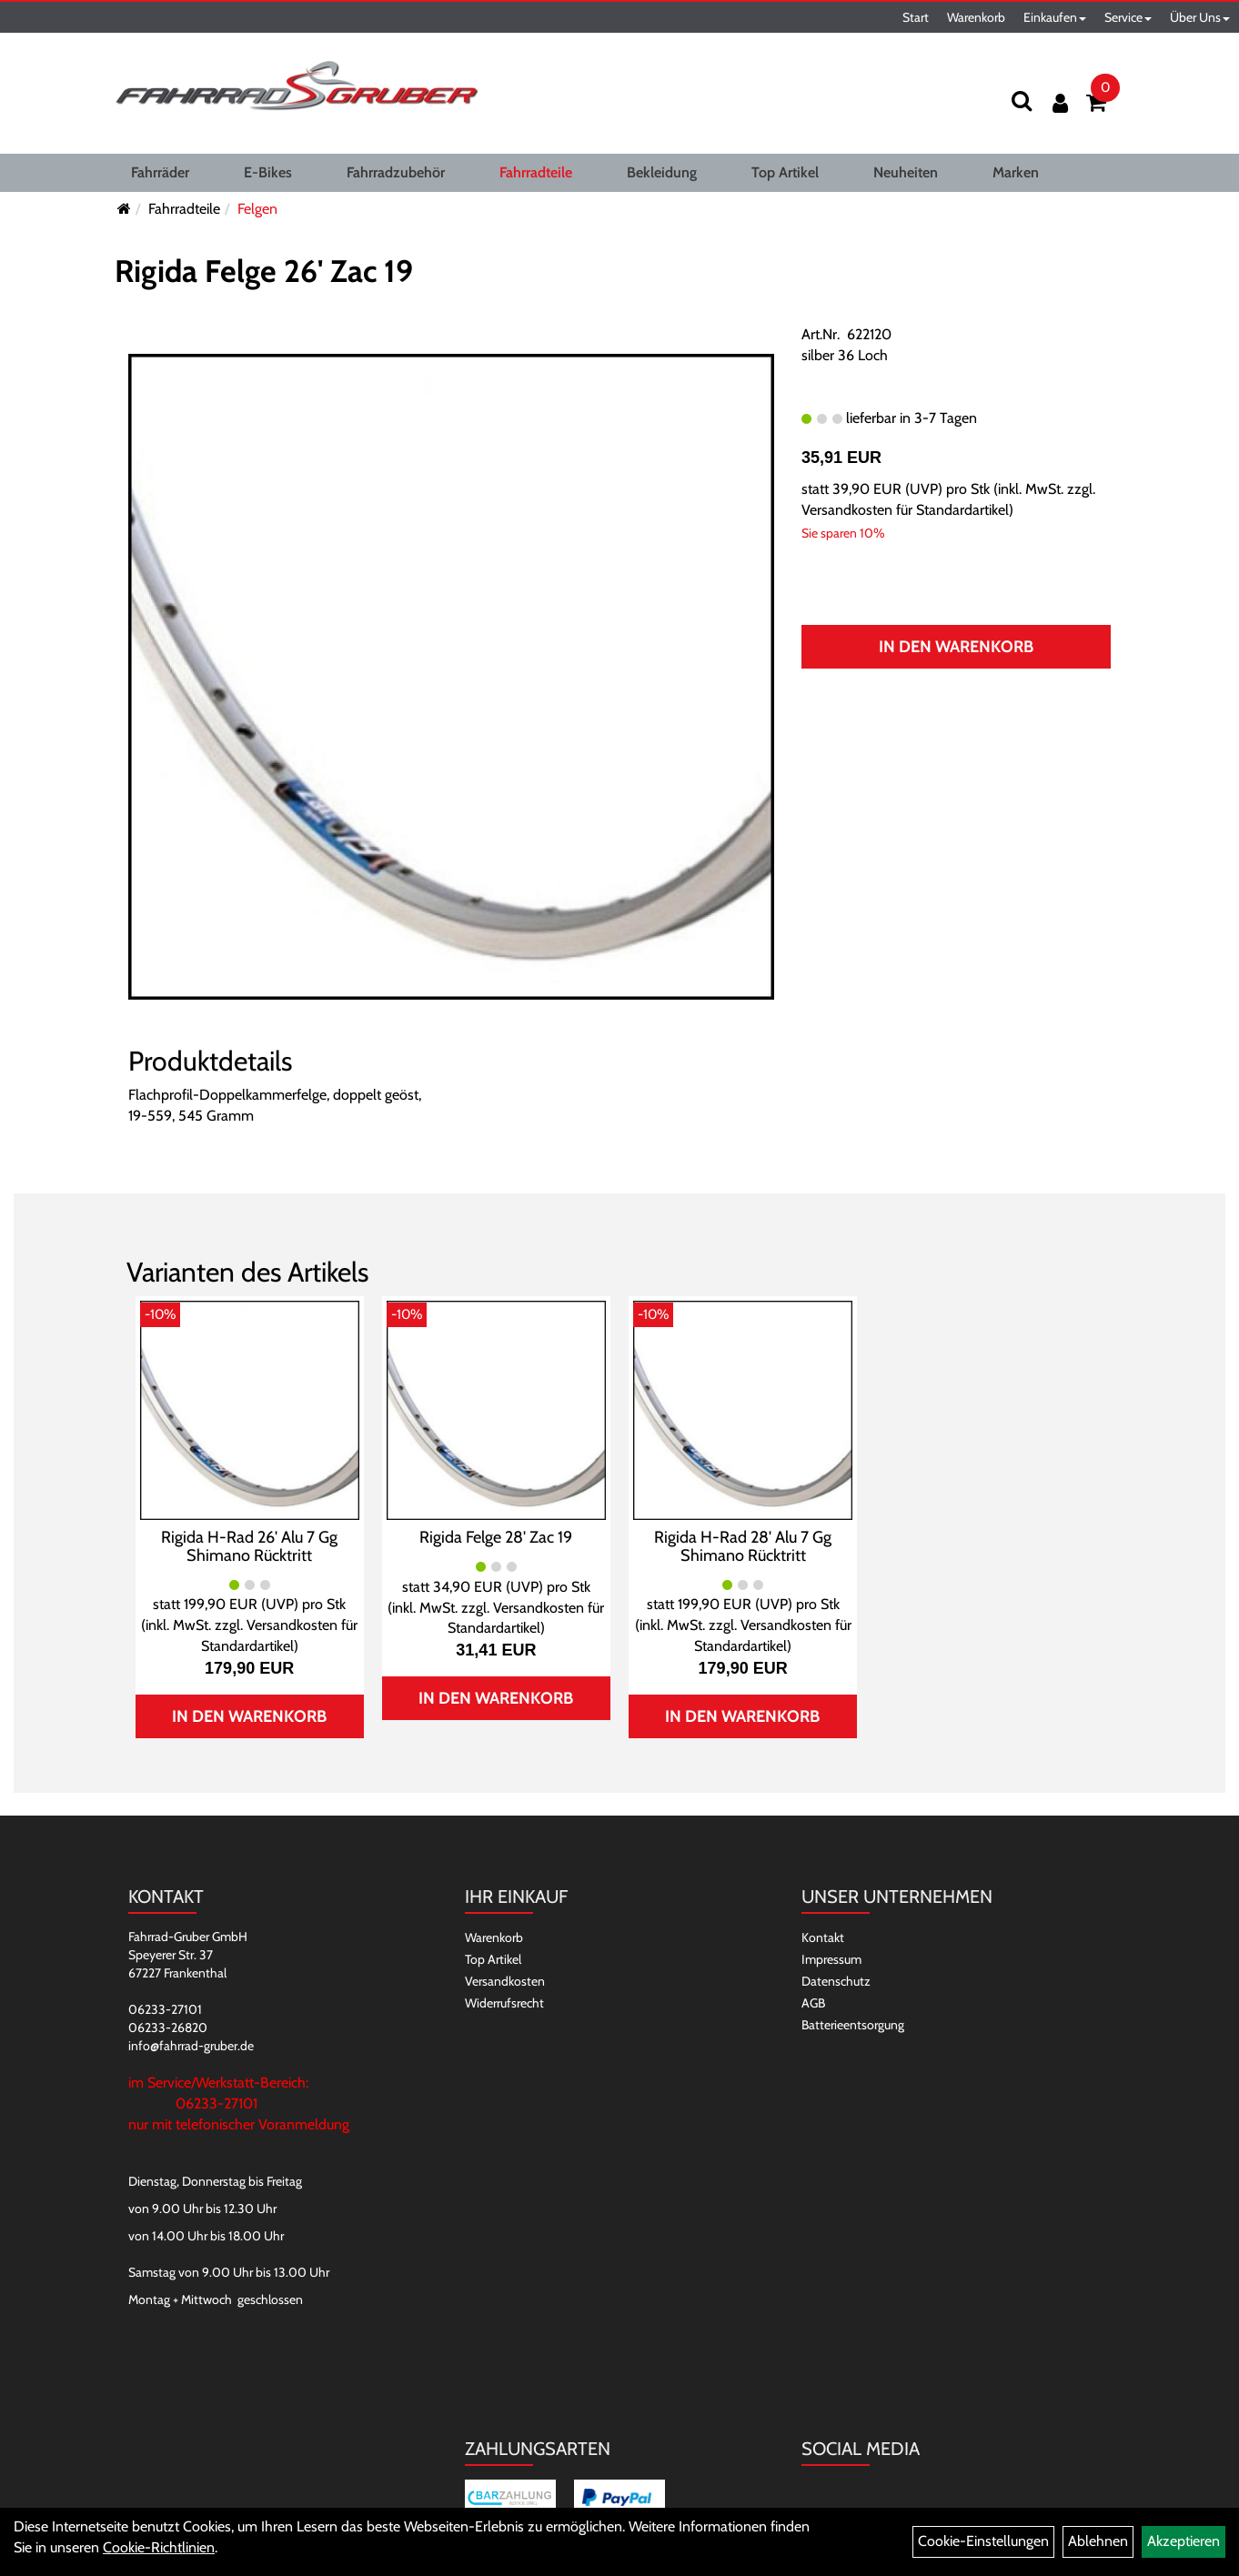 The image size is (1239, 2576). I want to click on Warenkorb, so click(976, 17).